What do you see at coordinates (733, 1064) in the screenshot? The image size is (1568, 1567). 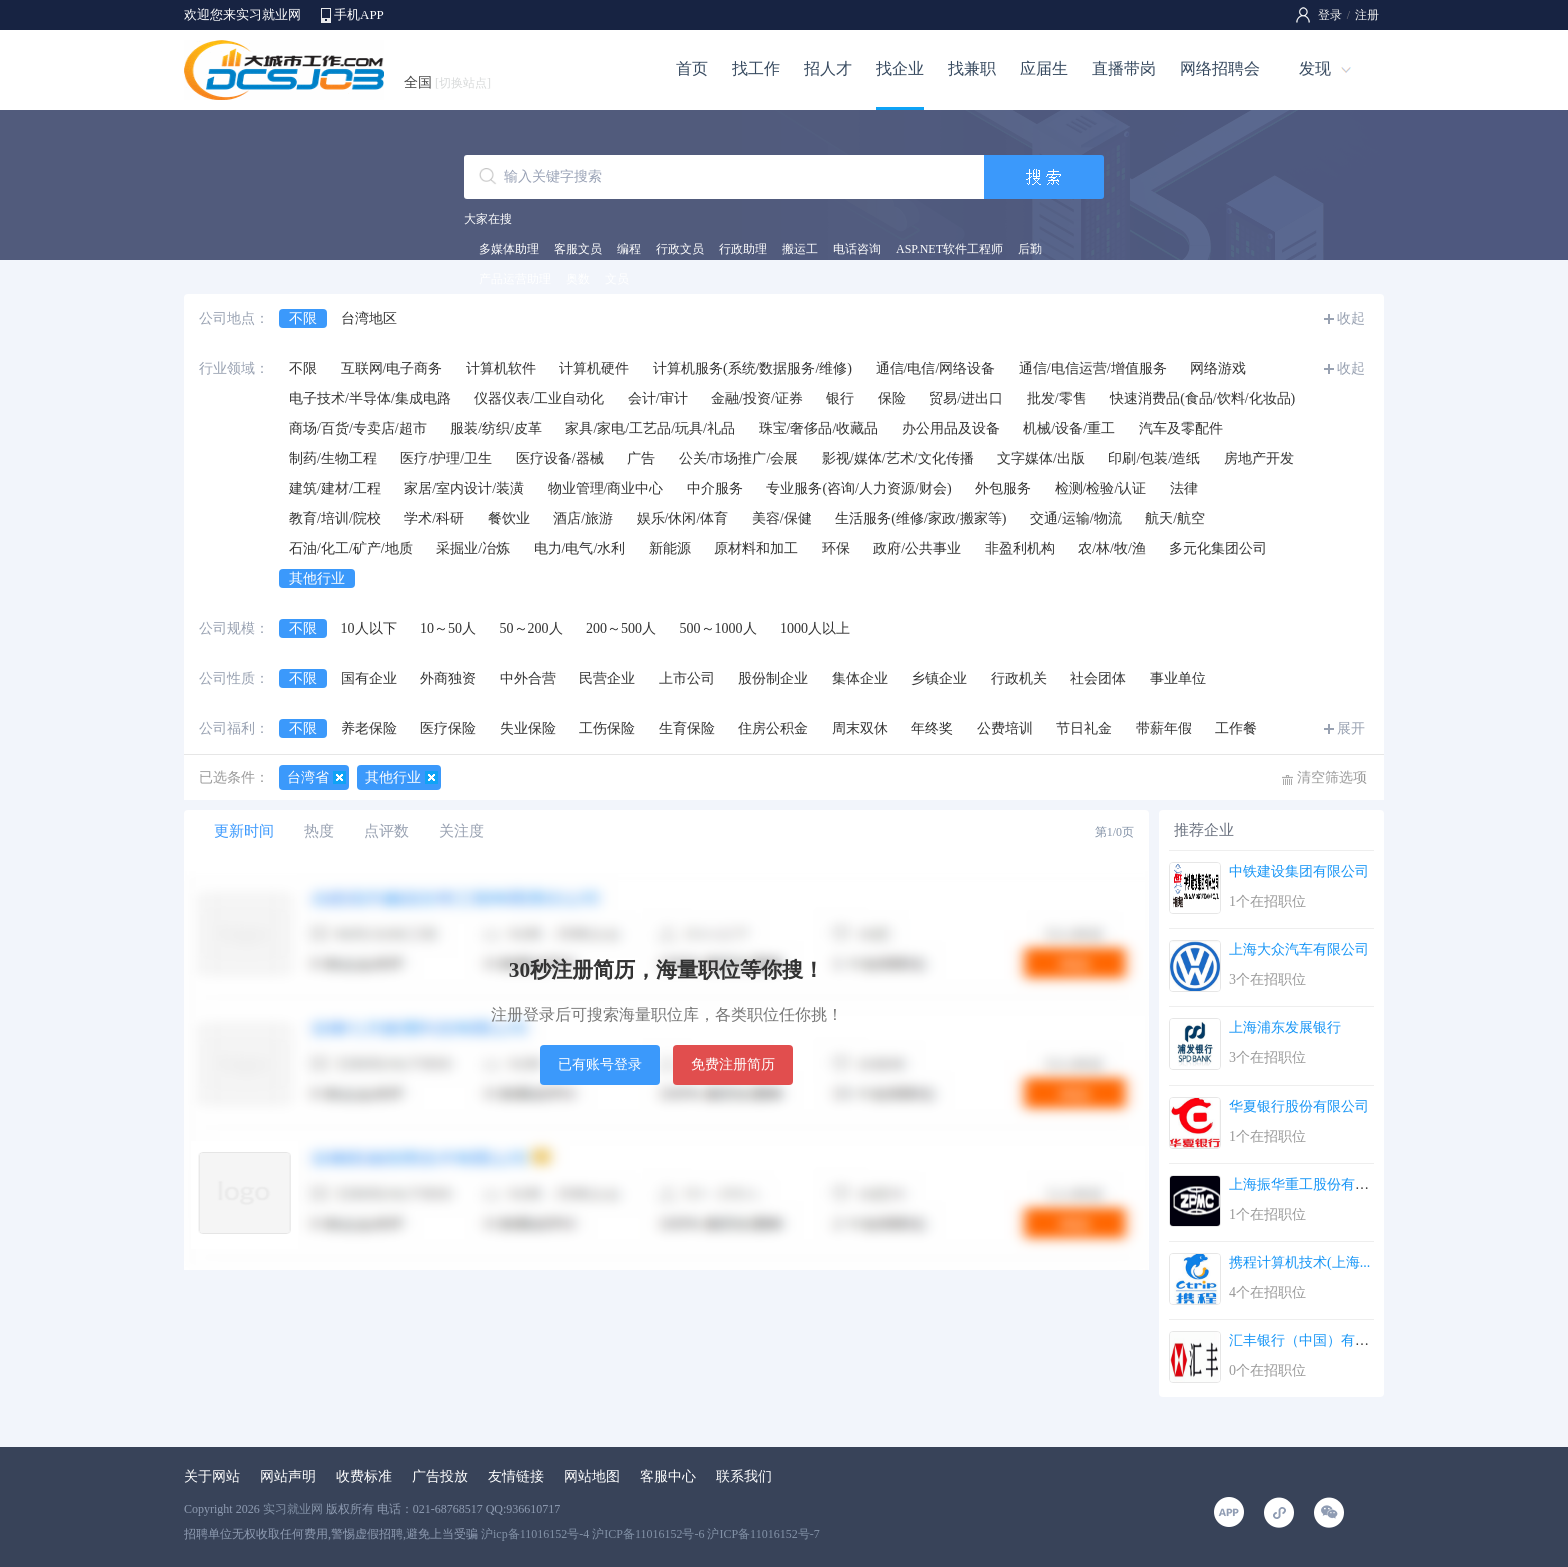 I see `免费注册简历` at bounding box center [733, 1064].